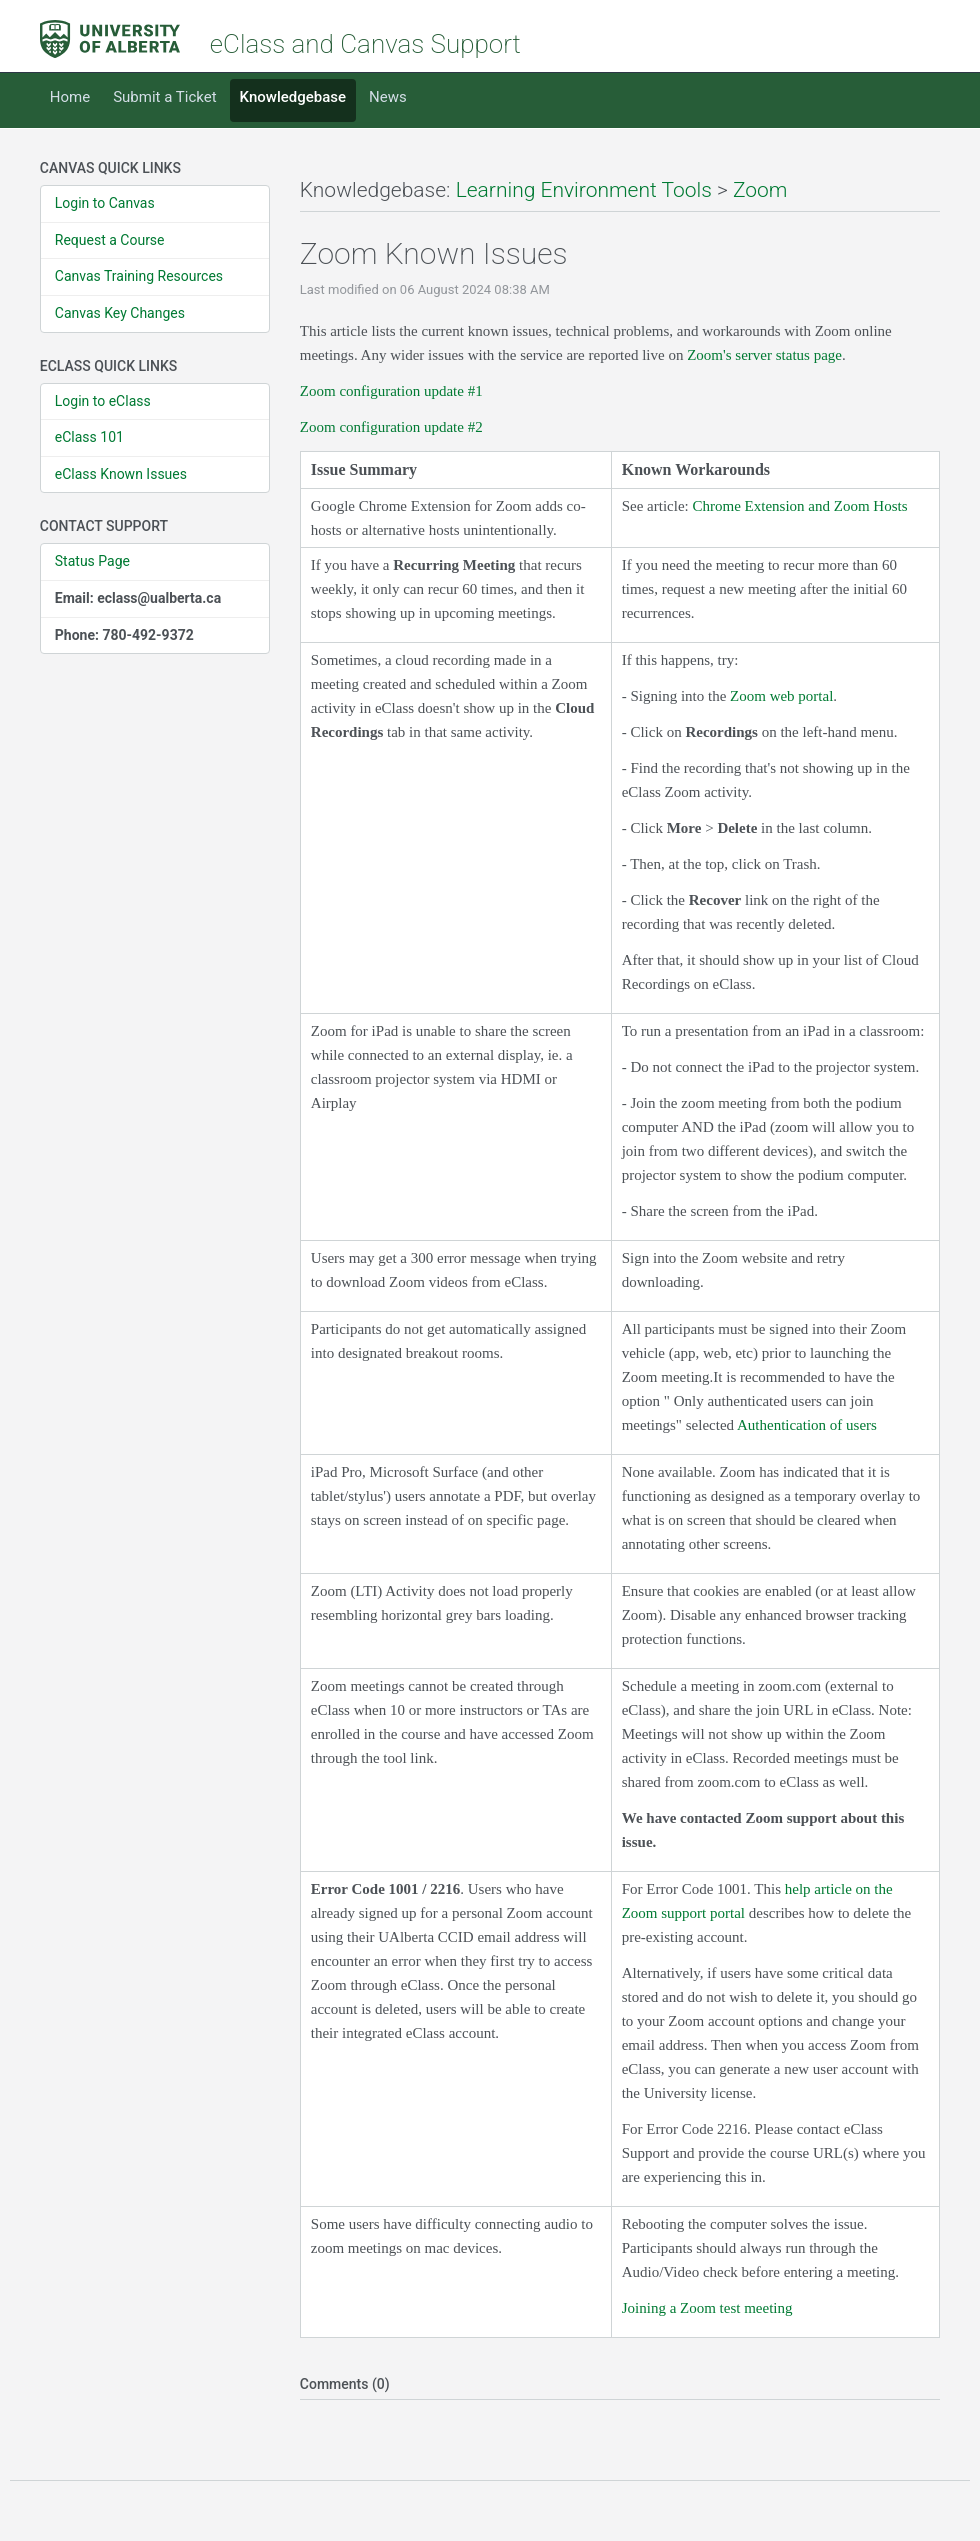 Image resolution: width=980 pixels, height=2541 pixels. Describe the element at coordinates (139, 276) in the screenshot. I see `Canvas Training Resources` at that location.